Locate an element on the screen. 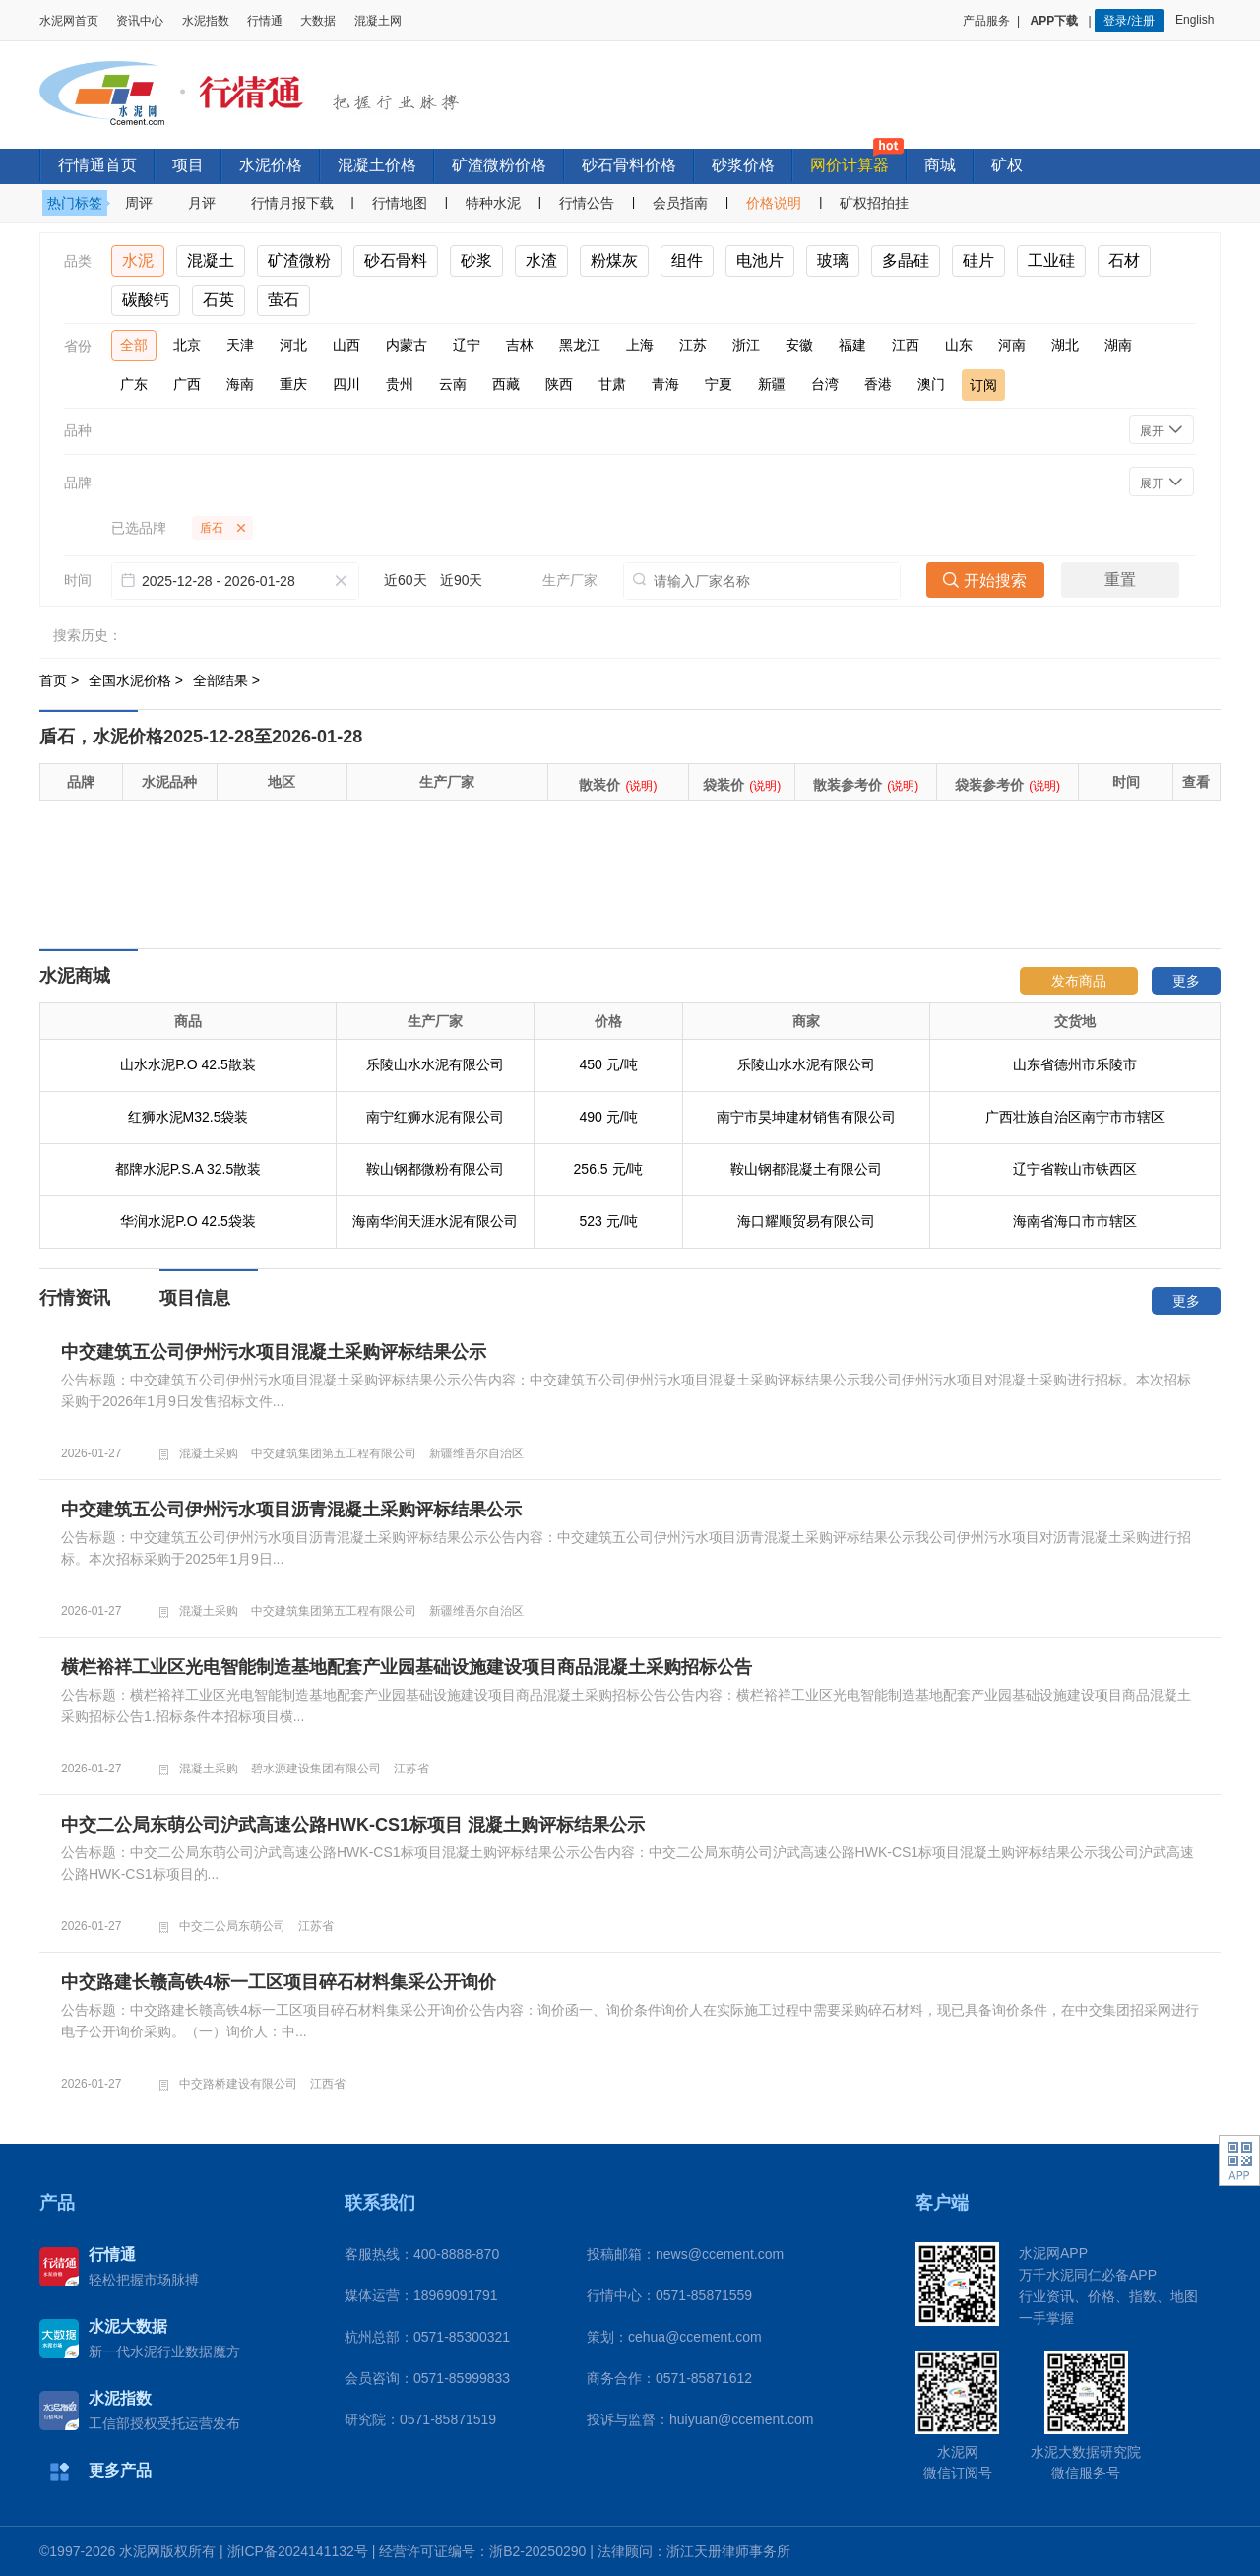 This screenshot has height=2576, width=1260. 产品服务 is located at coordinates (986, 21).